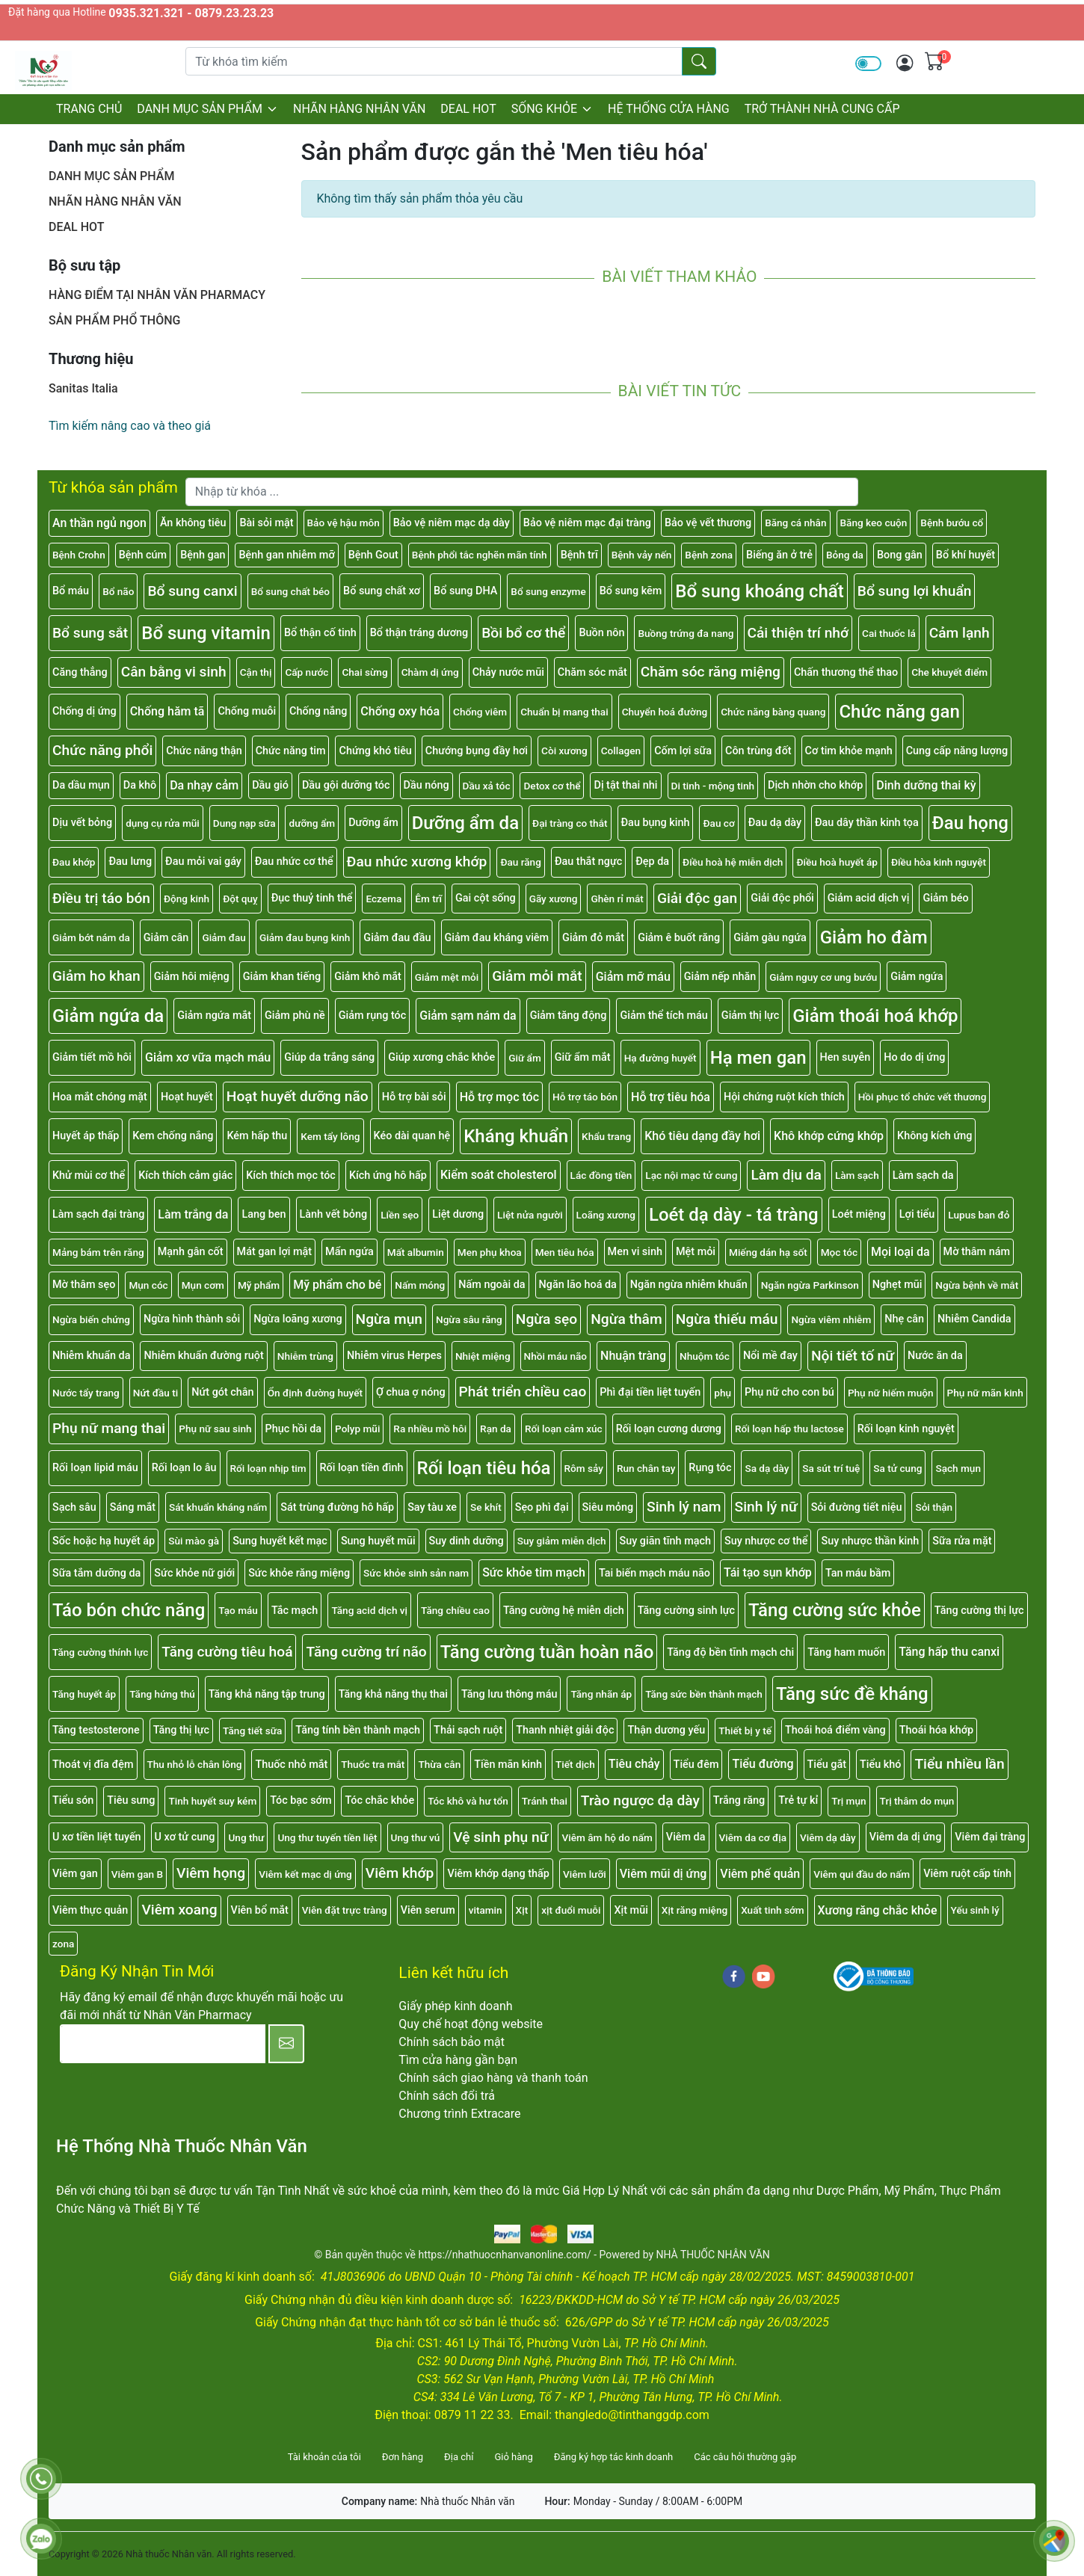 Image resolution: width=1084 pixels, height=2576 pixels. Describe the element at coordinates (96, 1730) in the screenshot. I see `Tăng testosterone` at that location.